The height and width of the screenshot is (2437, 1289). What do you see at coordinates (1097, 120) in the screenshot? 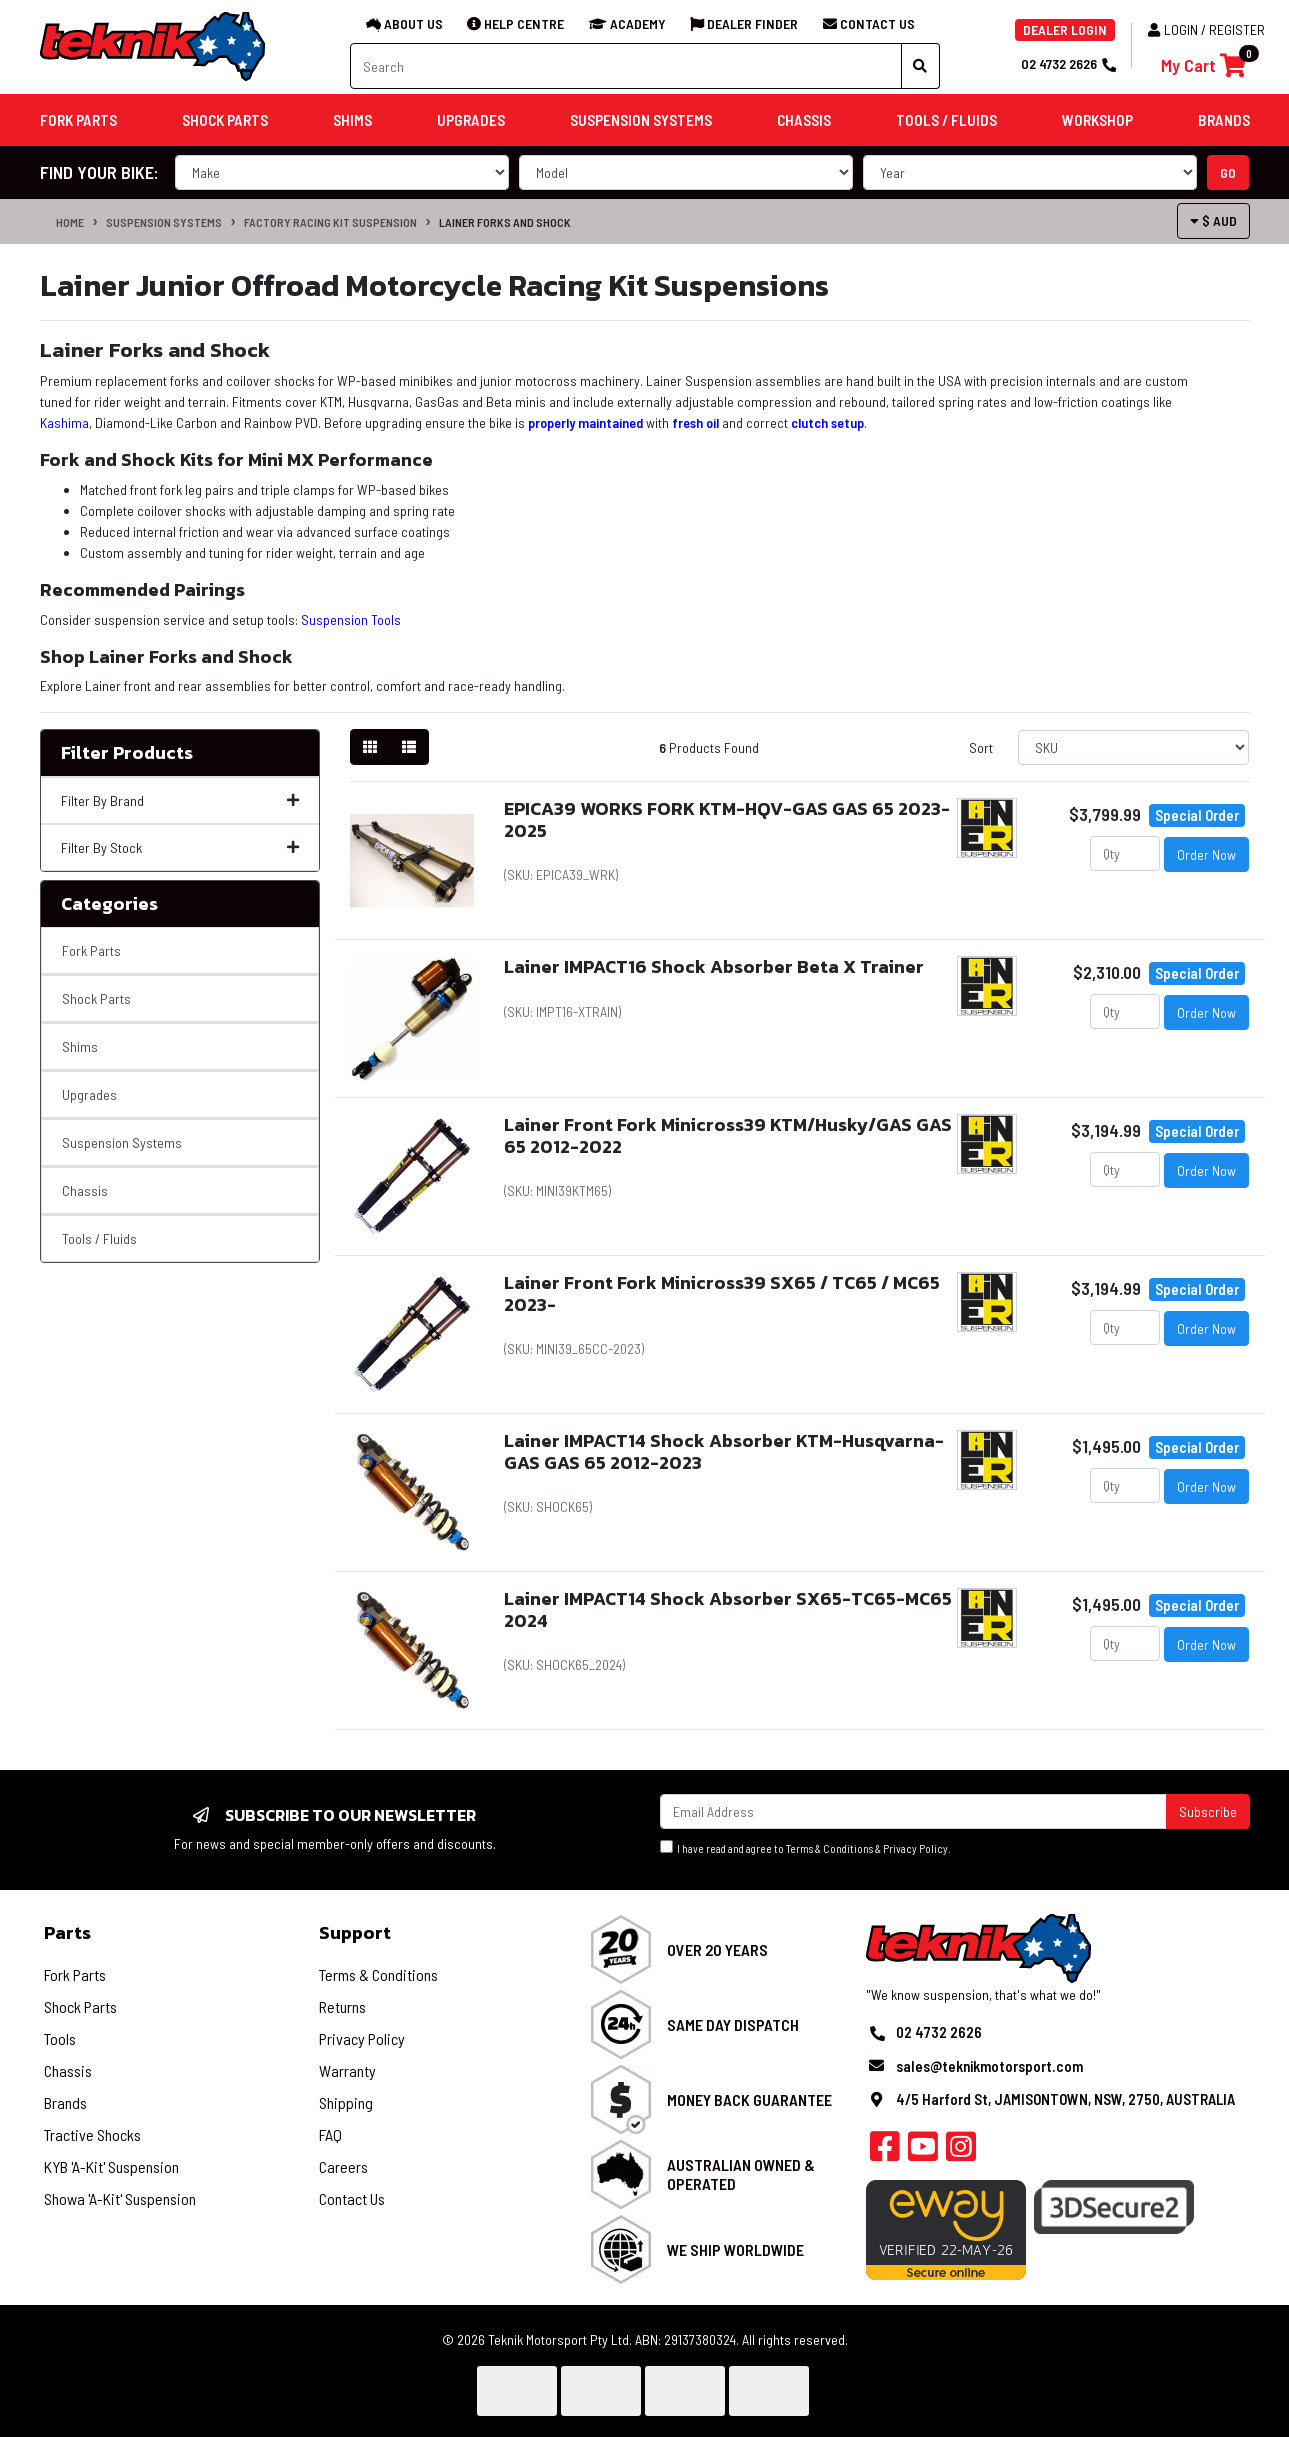
I see `Workshop` at bounding box center [1097, 120].